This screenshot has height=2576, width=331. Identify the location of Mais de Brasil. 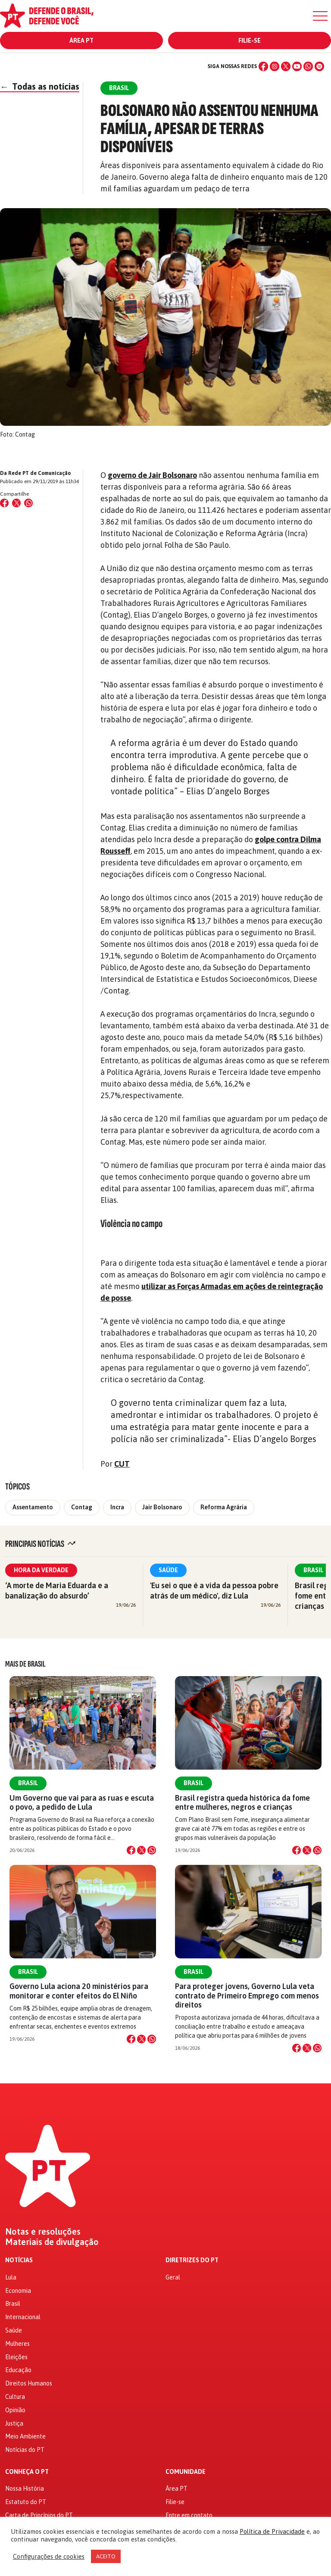
(25, 1664).